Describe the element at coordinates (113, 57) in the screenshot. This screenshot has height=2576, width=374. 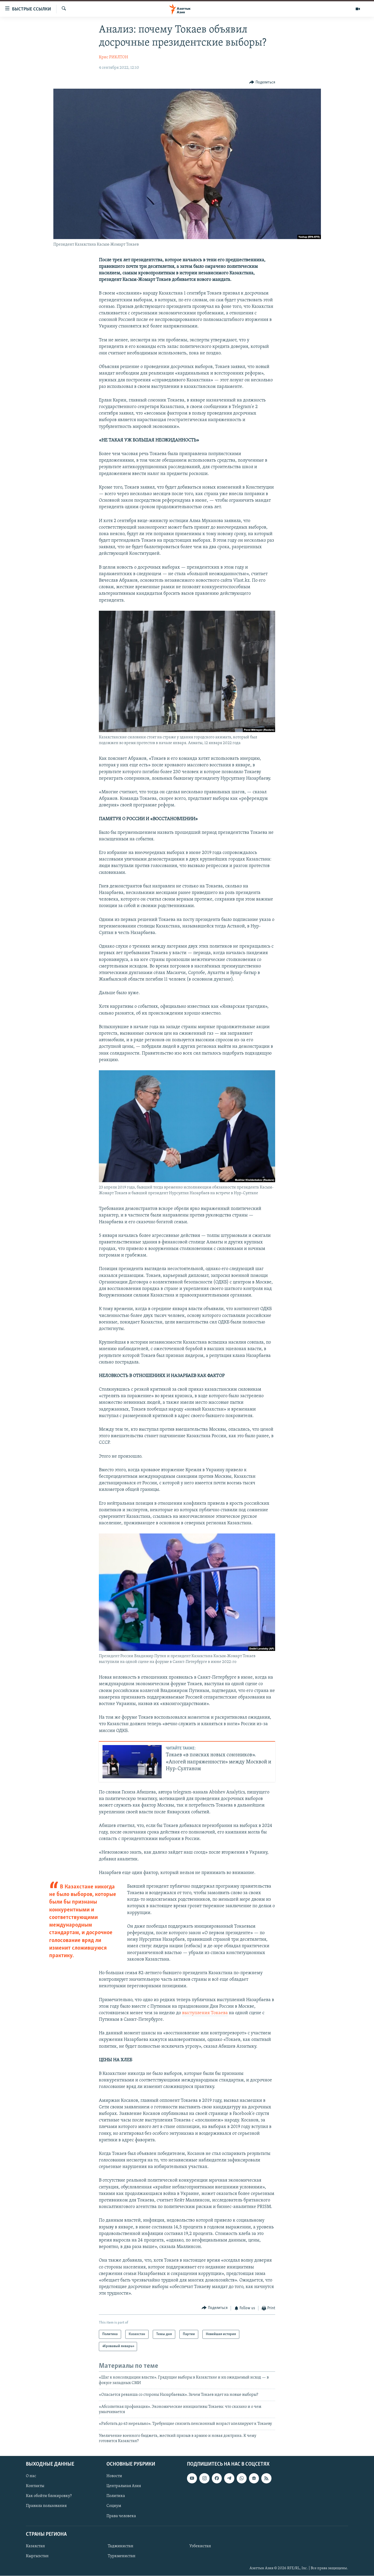
I see `Крис РИКЛТОН` at that location.